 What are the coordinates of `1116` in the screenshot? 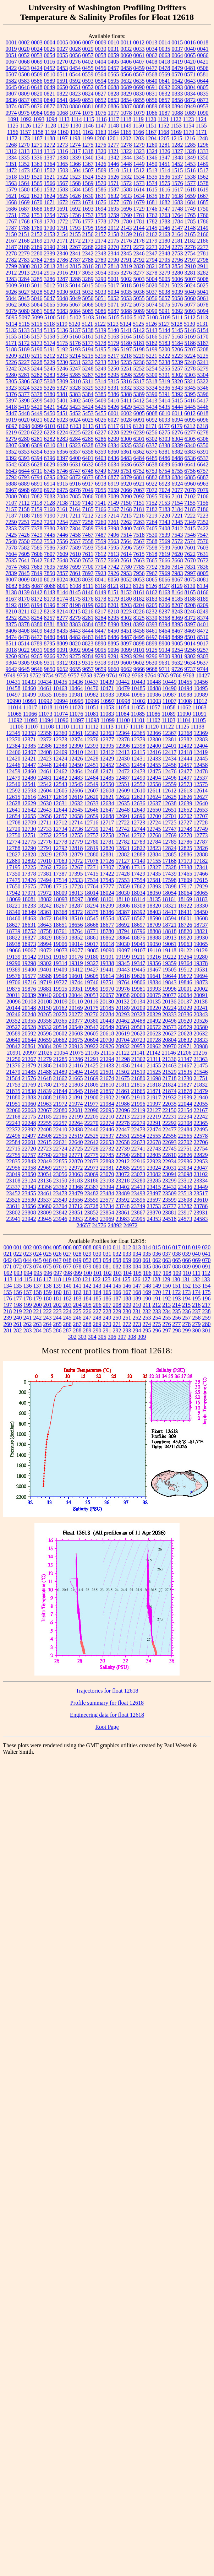 It's located at (101, 119).